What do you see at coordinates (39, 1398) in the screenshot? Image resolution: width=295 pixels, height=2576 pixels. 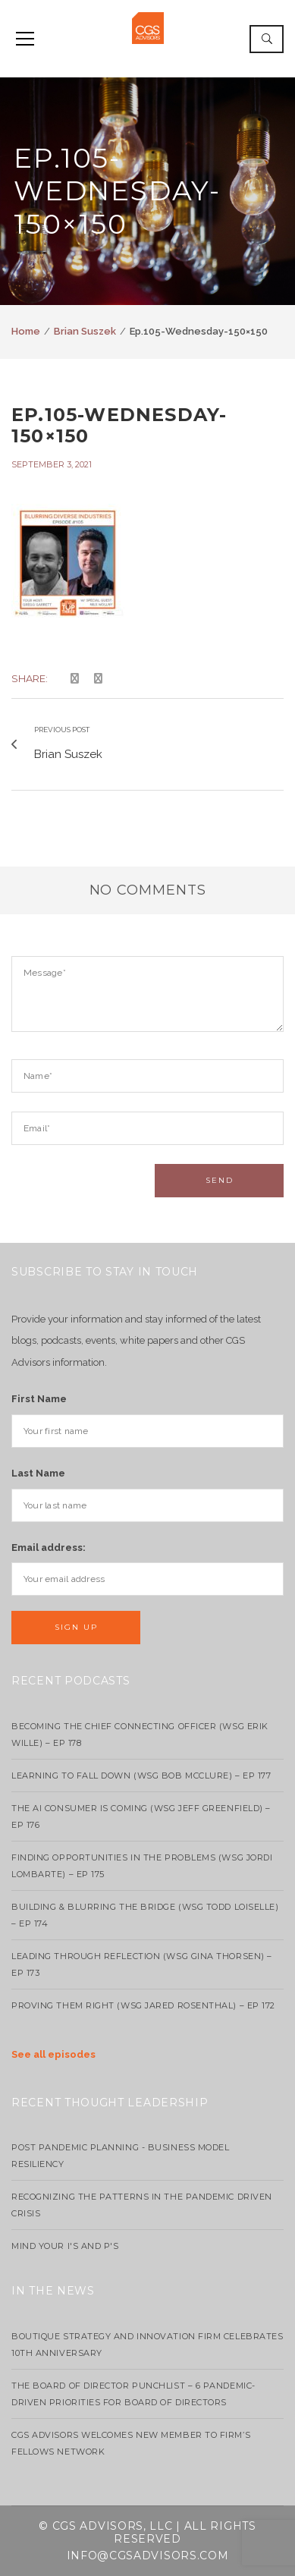 I see `First Name` at bounding box center [39, 1398].